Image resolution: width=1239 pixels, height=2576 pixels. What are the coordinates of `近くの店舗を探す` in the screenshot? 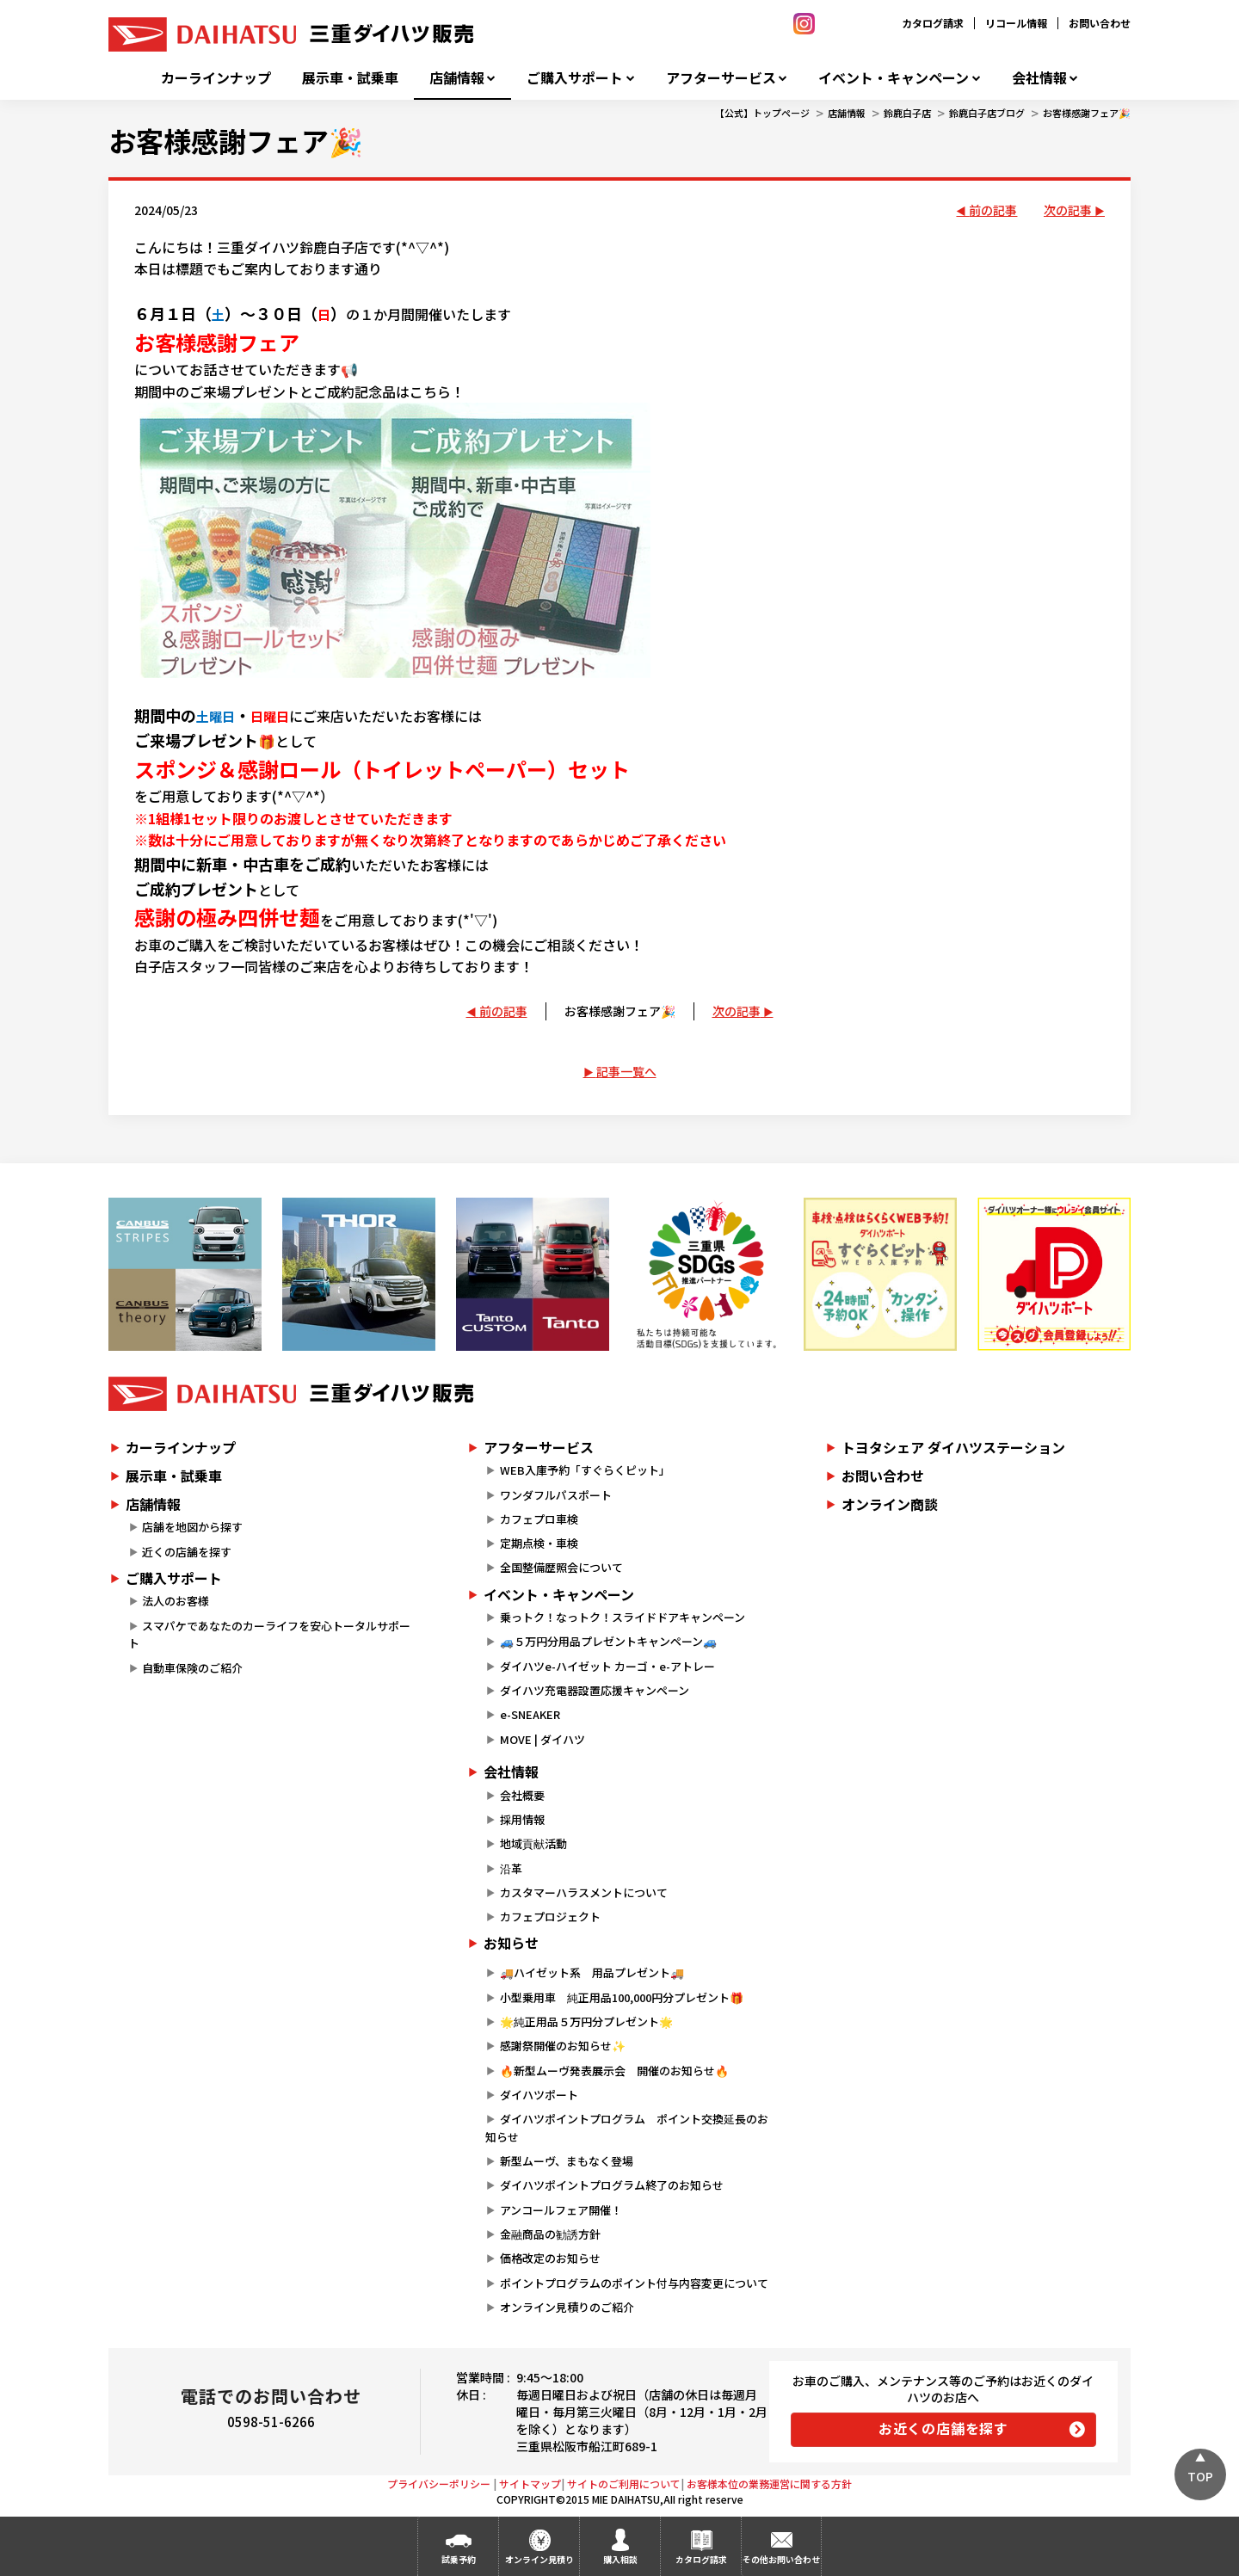 It's located at (186, 1552).